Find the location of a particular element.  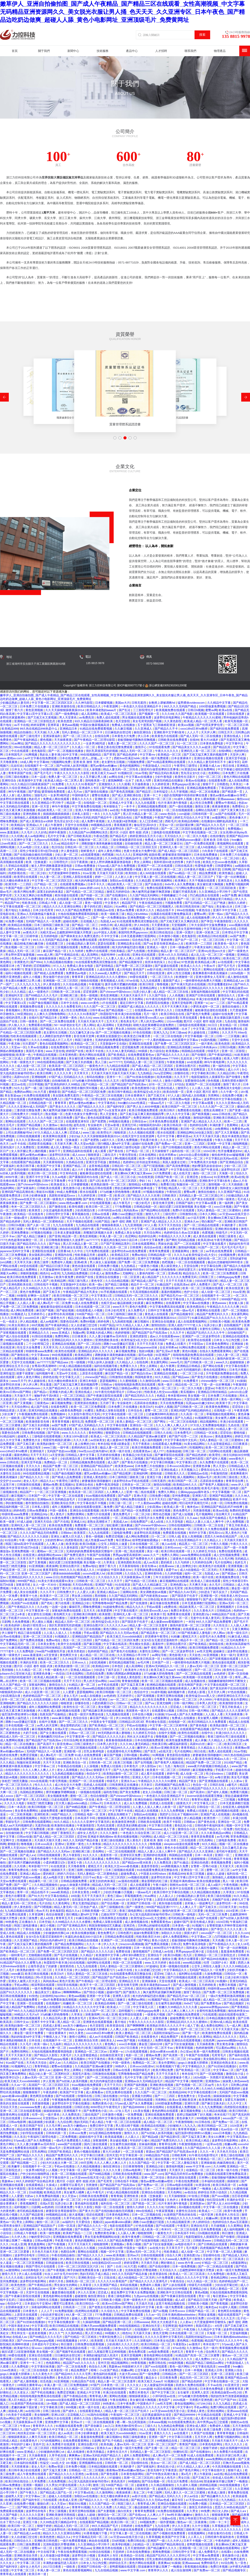

国产激情久久 is located at coordinates (132, 1992).